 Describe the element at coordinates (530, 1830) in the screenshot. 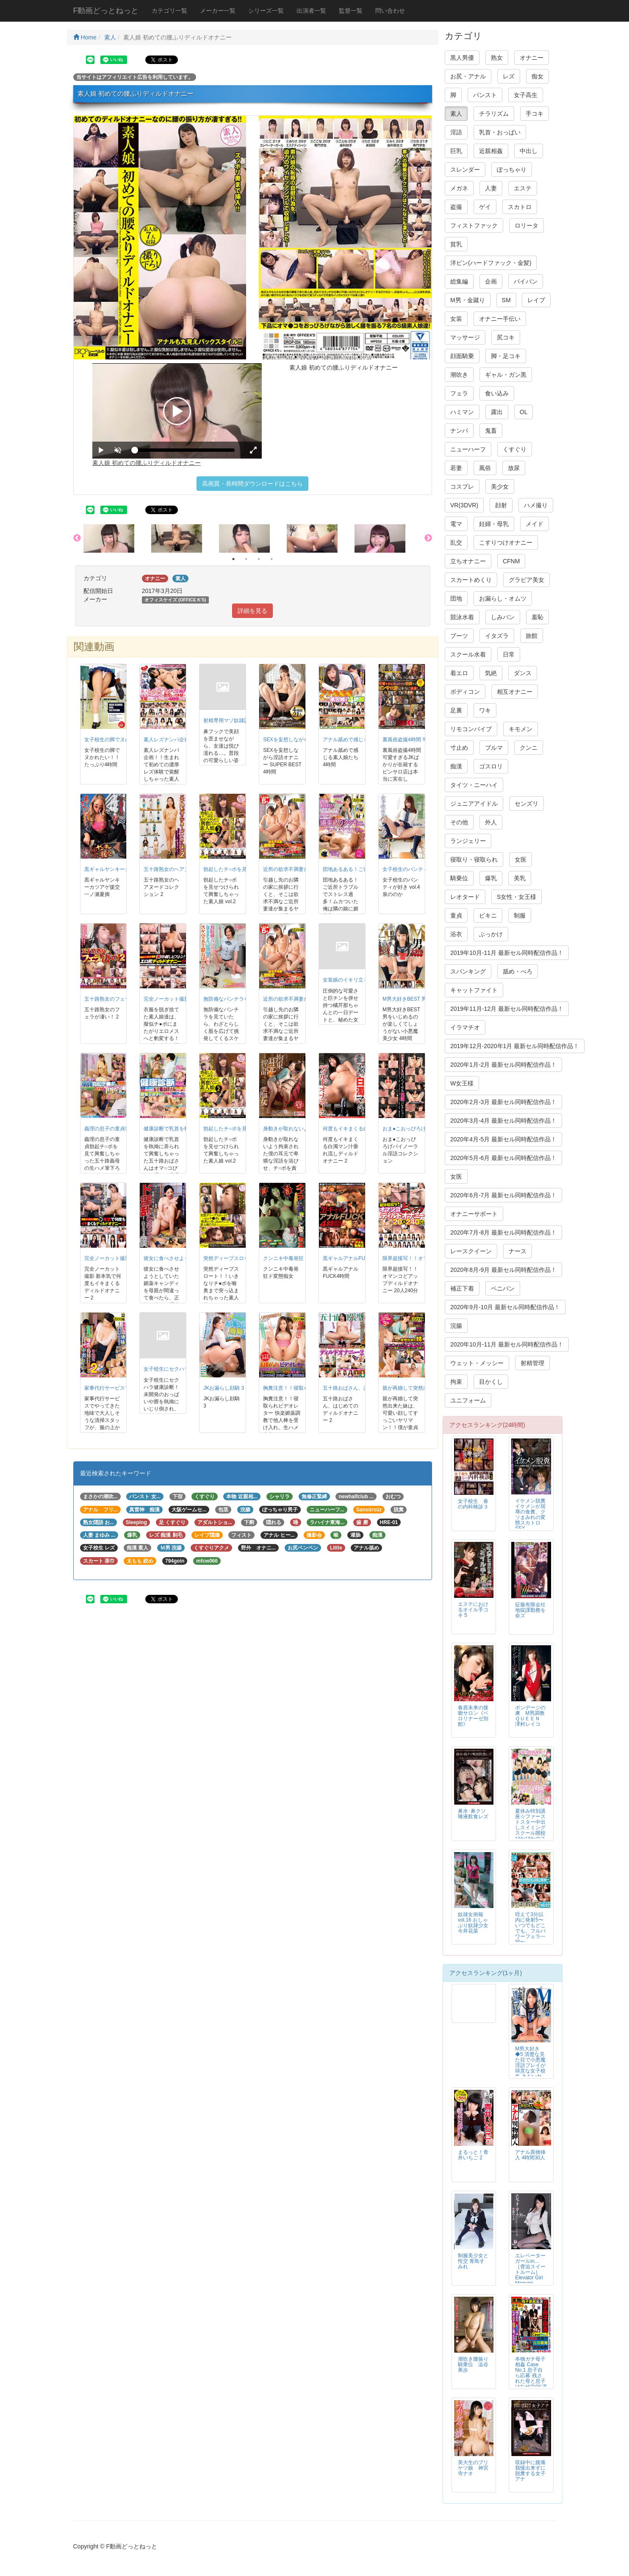

I see `夏休み特別講座☆ファーストスター中出しスイミングスクール開校 ぴかぴかのスク水ちゃん5名` at that location.